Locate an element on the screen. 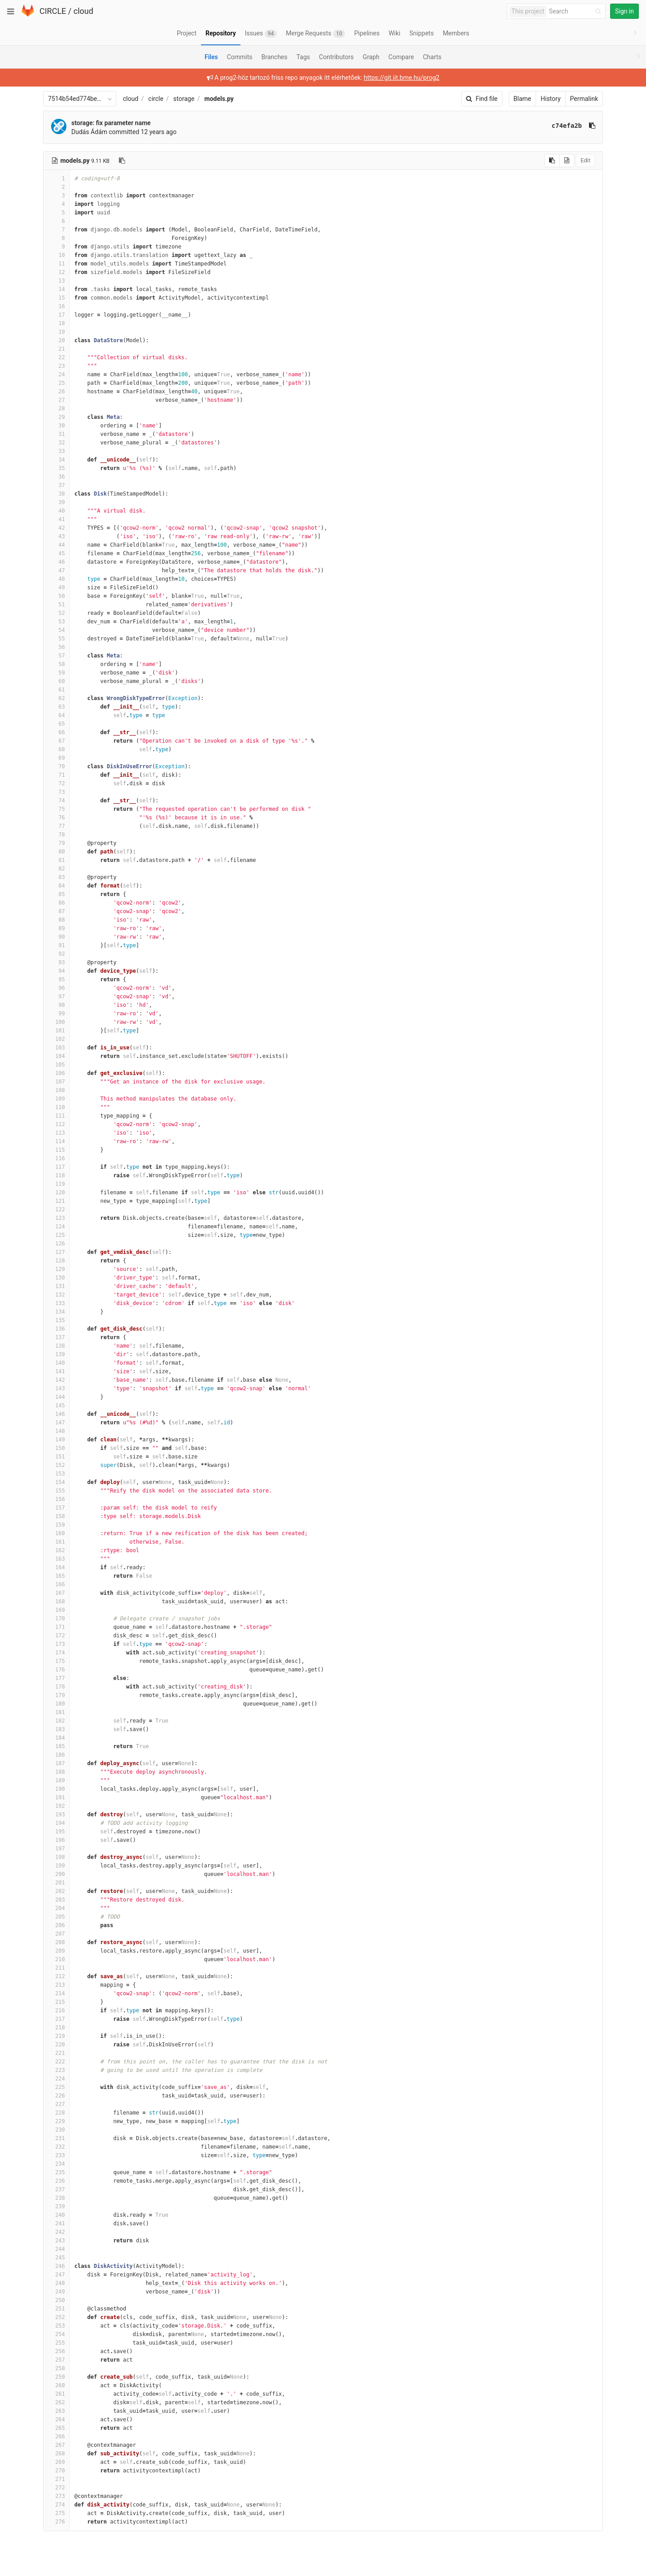 This screenshot has width=646, height=2576. 154 is located at coordinates (56, 1482).